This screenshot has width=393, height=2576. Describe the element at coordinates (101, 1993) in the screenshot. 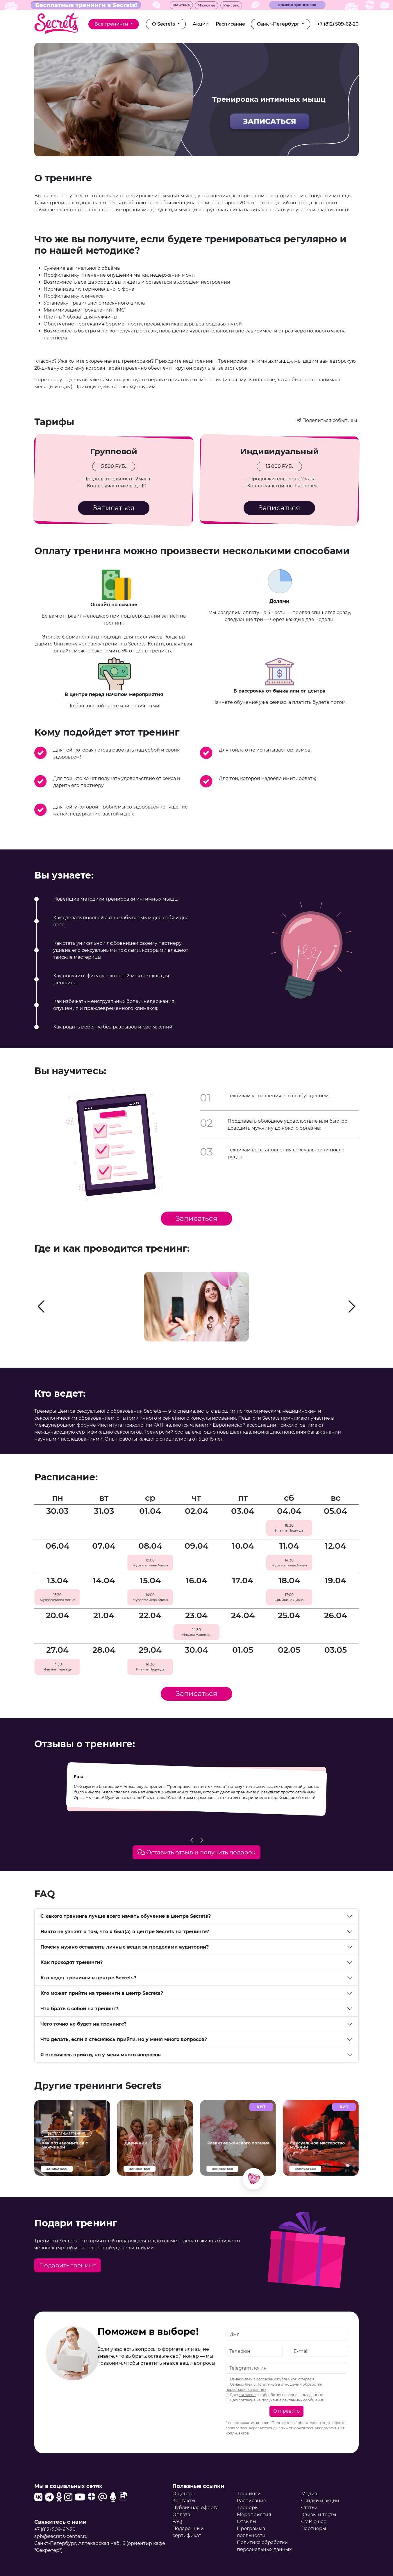

I see `Кто может прийти на тренинги в центр Secrets?` at that location.